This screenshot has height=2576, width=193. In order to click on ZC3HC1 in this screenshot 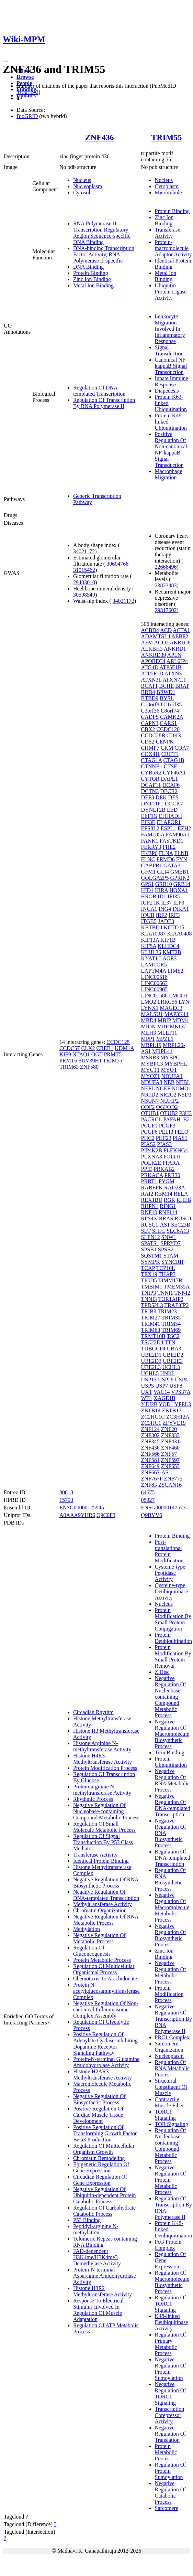, I will do `click(151, 1423)`.